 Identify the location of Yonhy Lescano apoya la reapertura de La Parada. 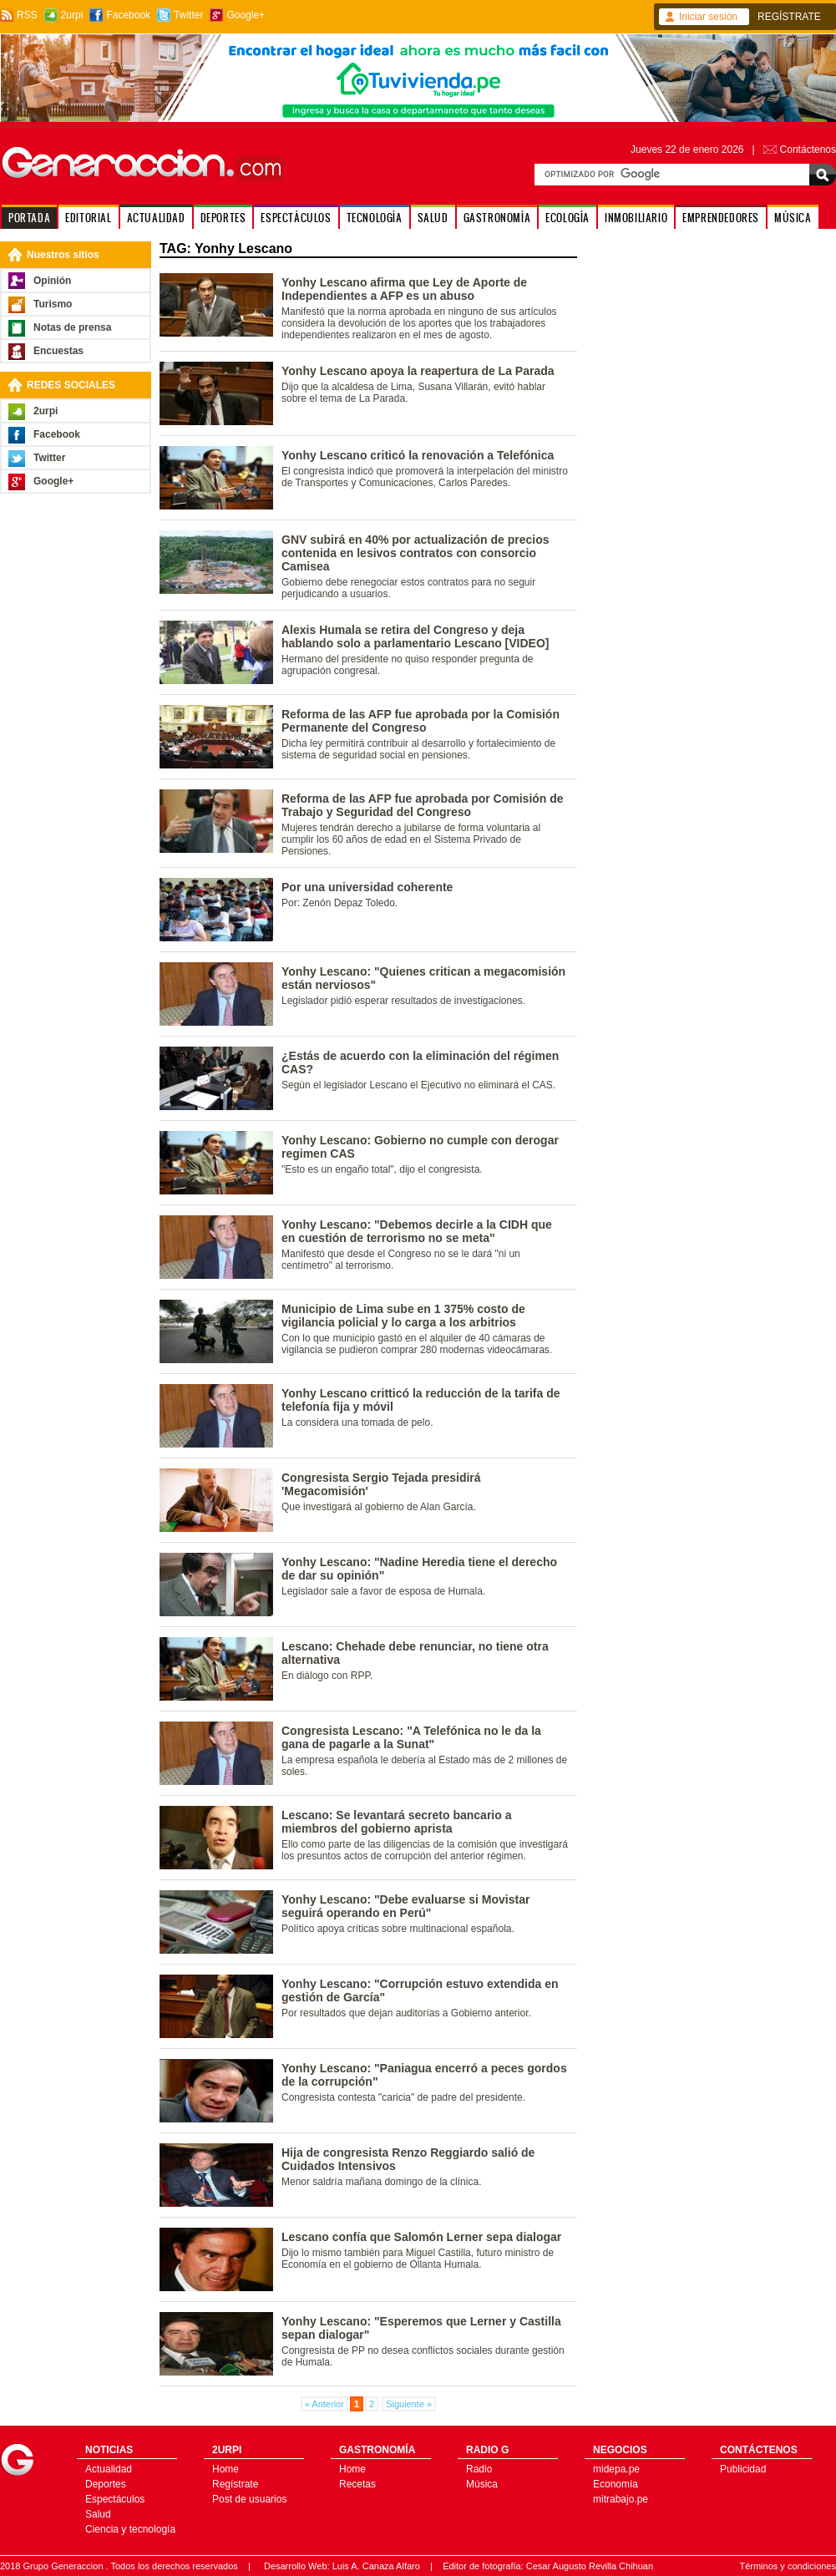
(418, 371).